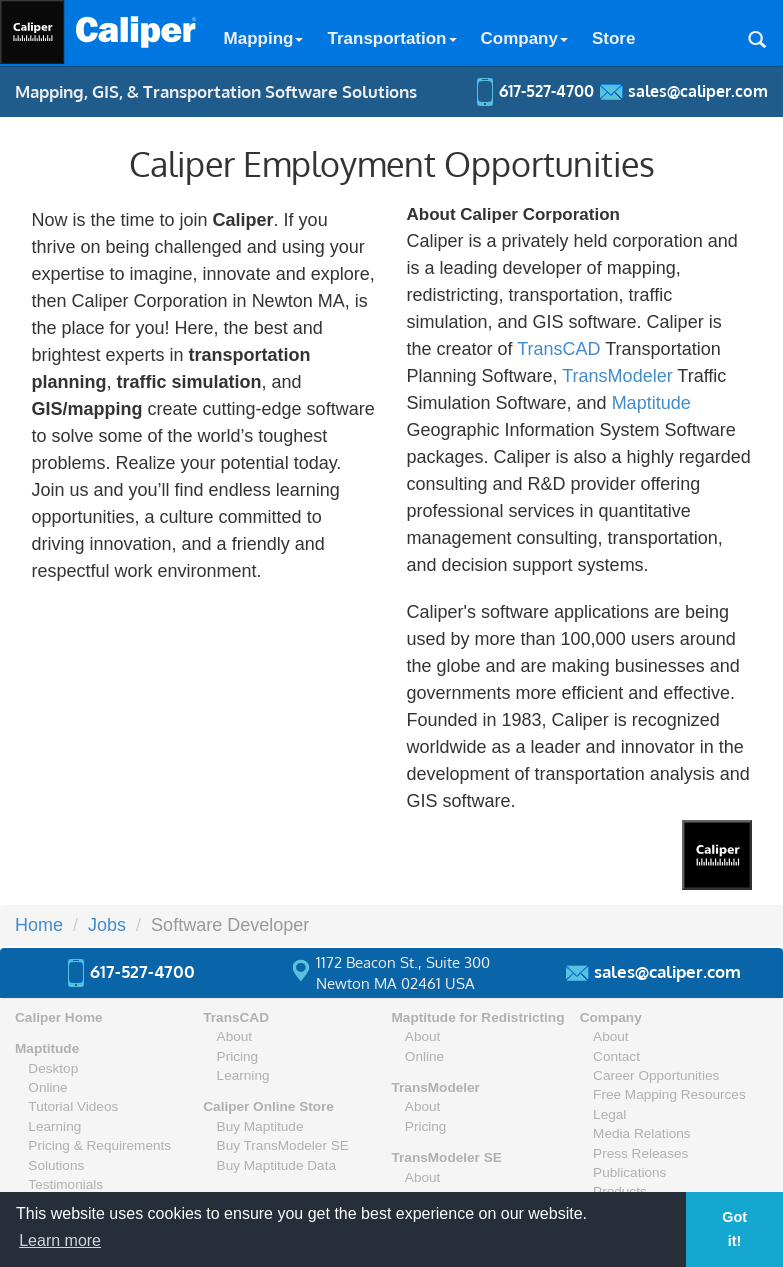 Image resolution: width=783 pixels, height=1267 pixels. Describe the element at coordinates (276, 1165) in the screenshot. I see `Buy Maptitude Data` at that location.